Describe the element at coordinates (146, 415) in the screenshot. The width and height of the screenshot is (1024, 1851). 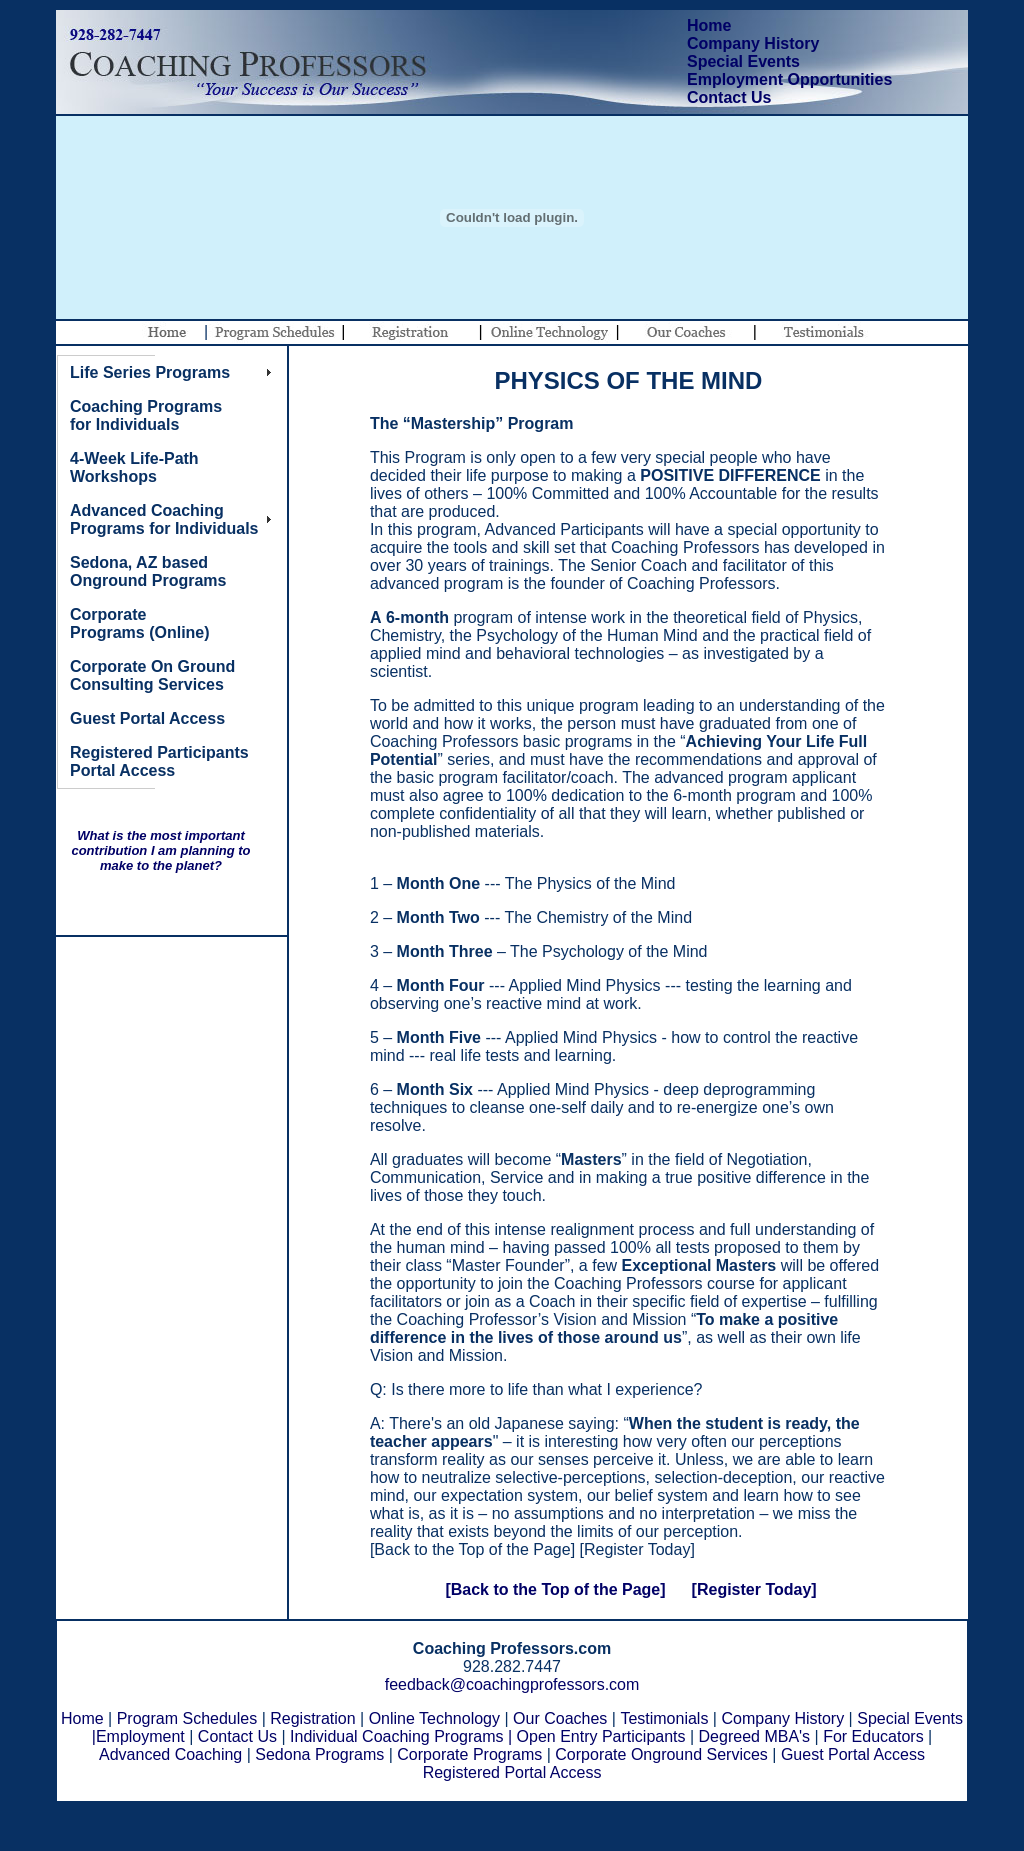
I see `Coaching Programs for Individuals` at that location.